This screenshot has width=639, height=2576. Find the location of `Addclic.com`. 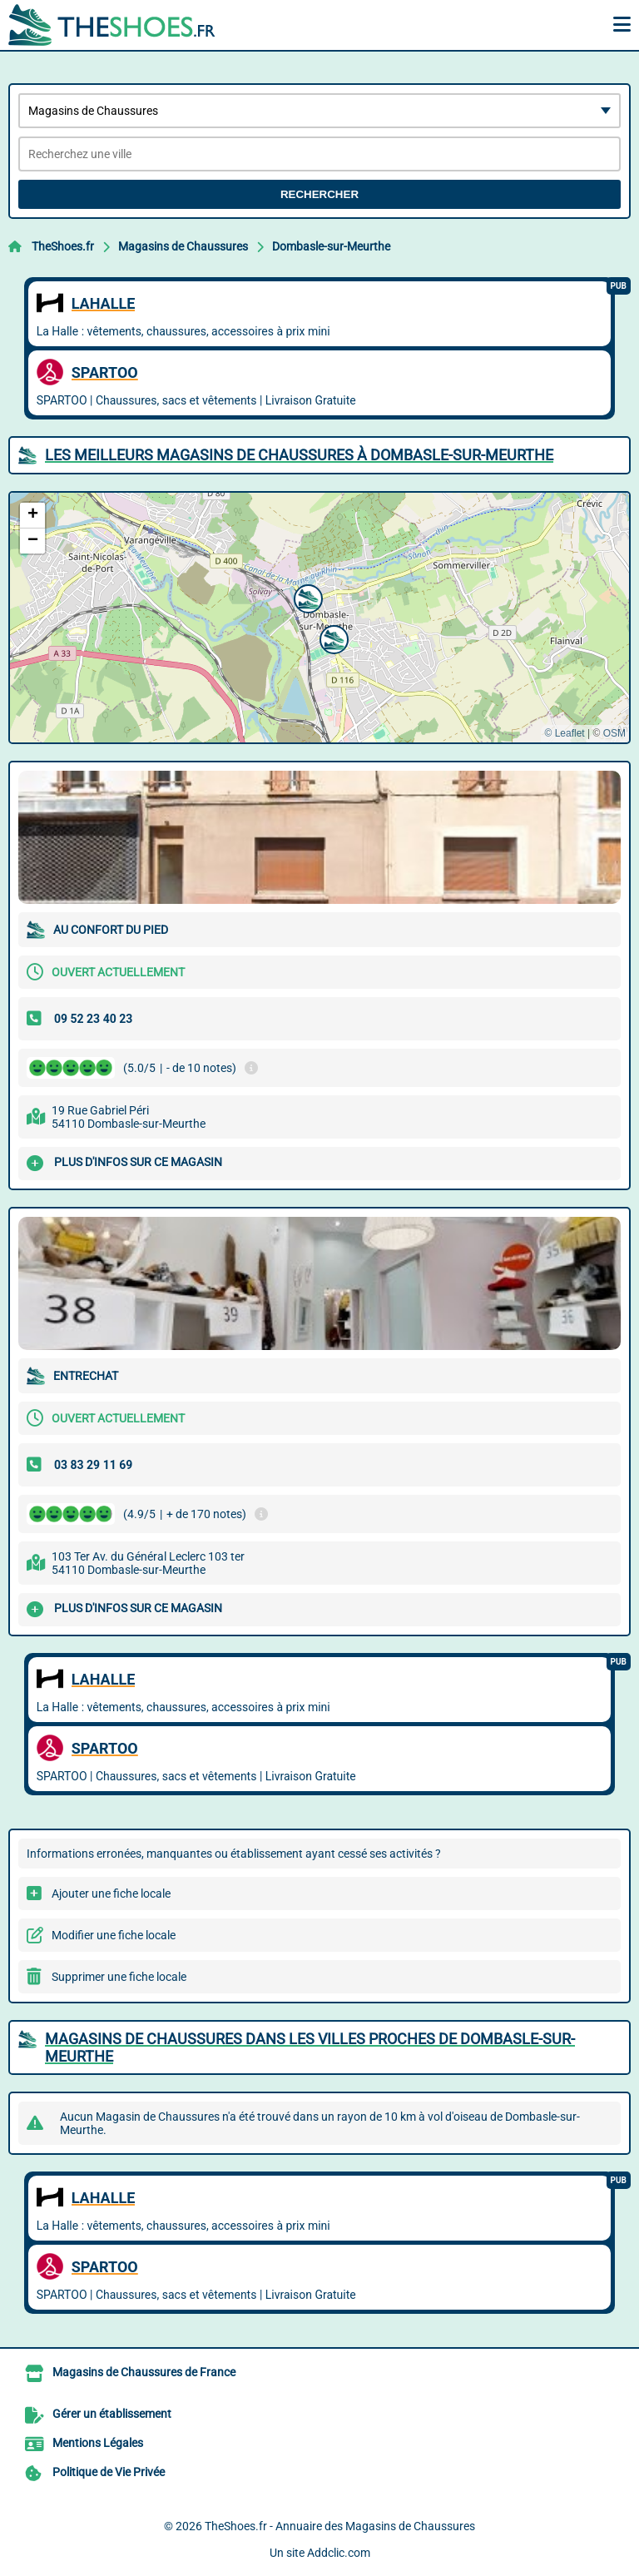

Addclic.com is located at coordinates (338, 2552).